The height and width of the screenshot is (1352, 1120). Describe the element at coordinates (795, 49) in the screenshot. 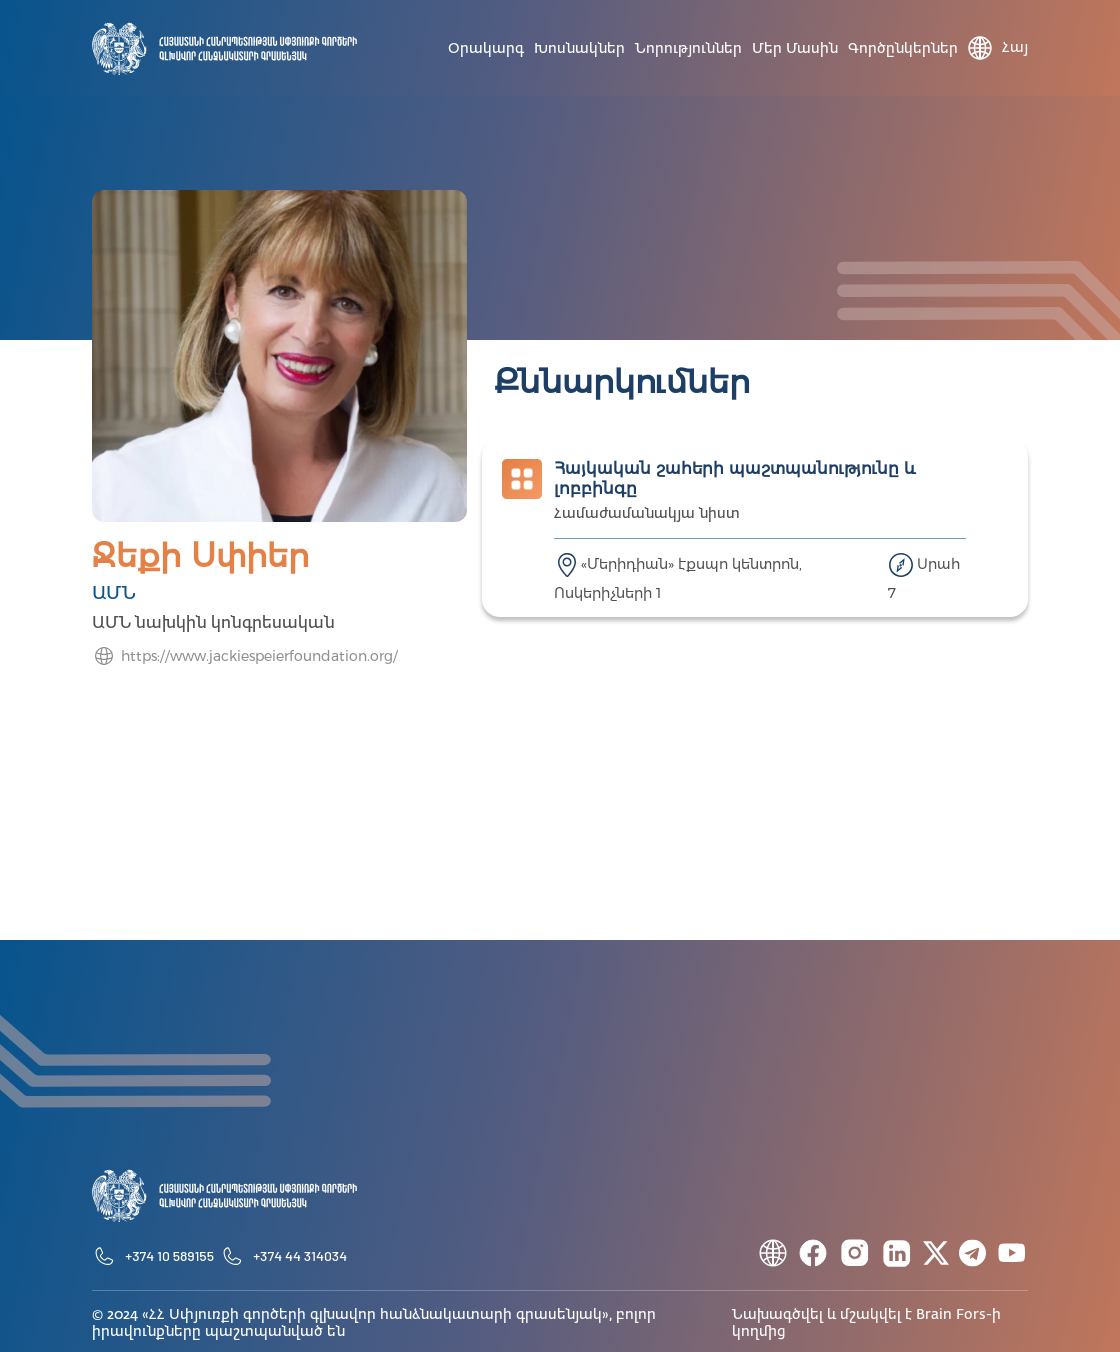

I see `Մեր մասին` at that location.